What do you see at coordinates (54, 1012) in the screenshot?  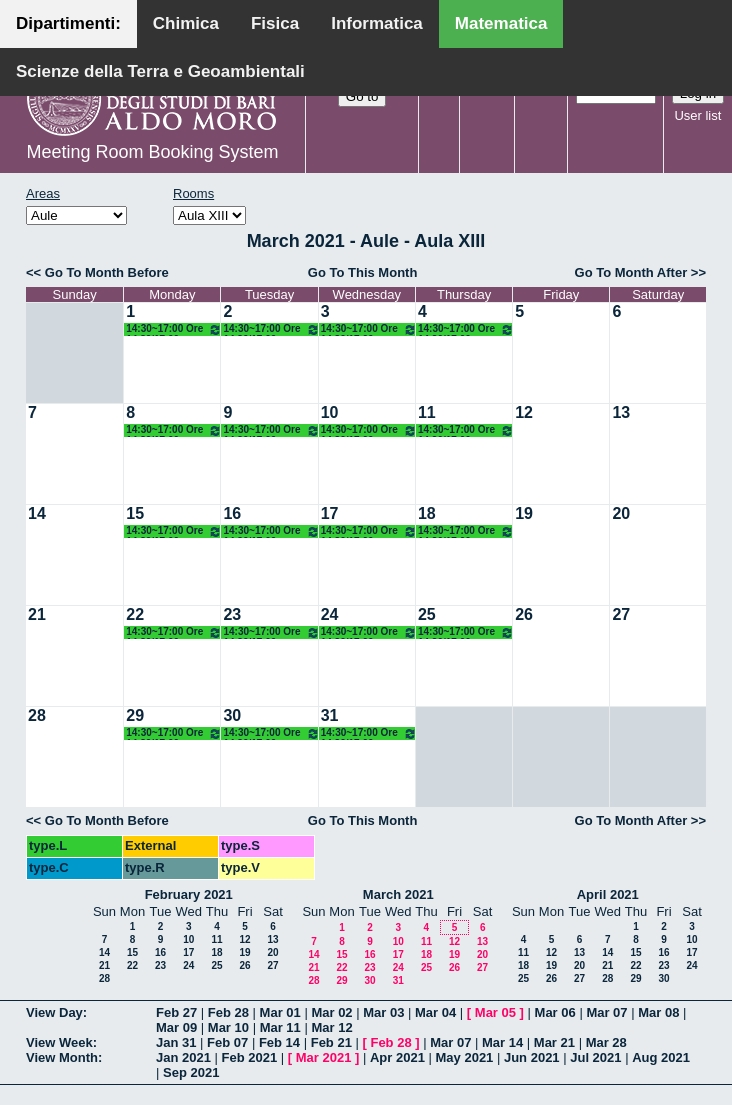 I see `View Day` at bounding box center [54, 1012].